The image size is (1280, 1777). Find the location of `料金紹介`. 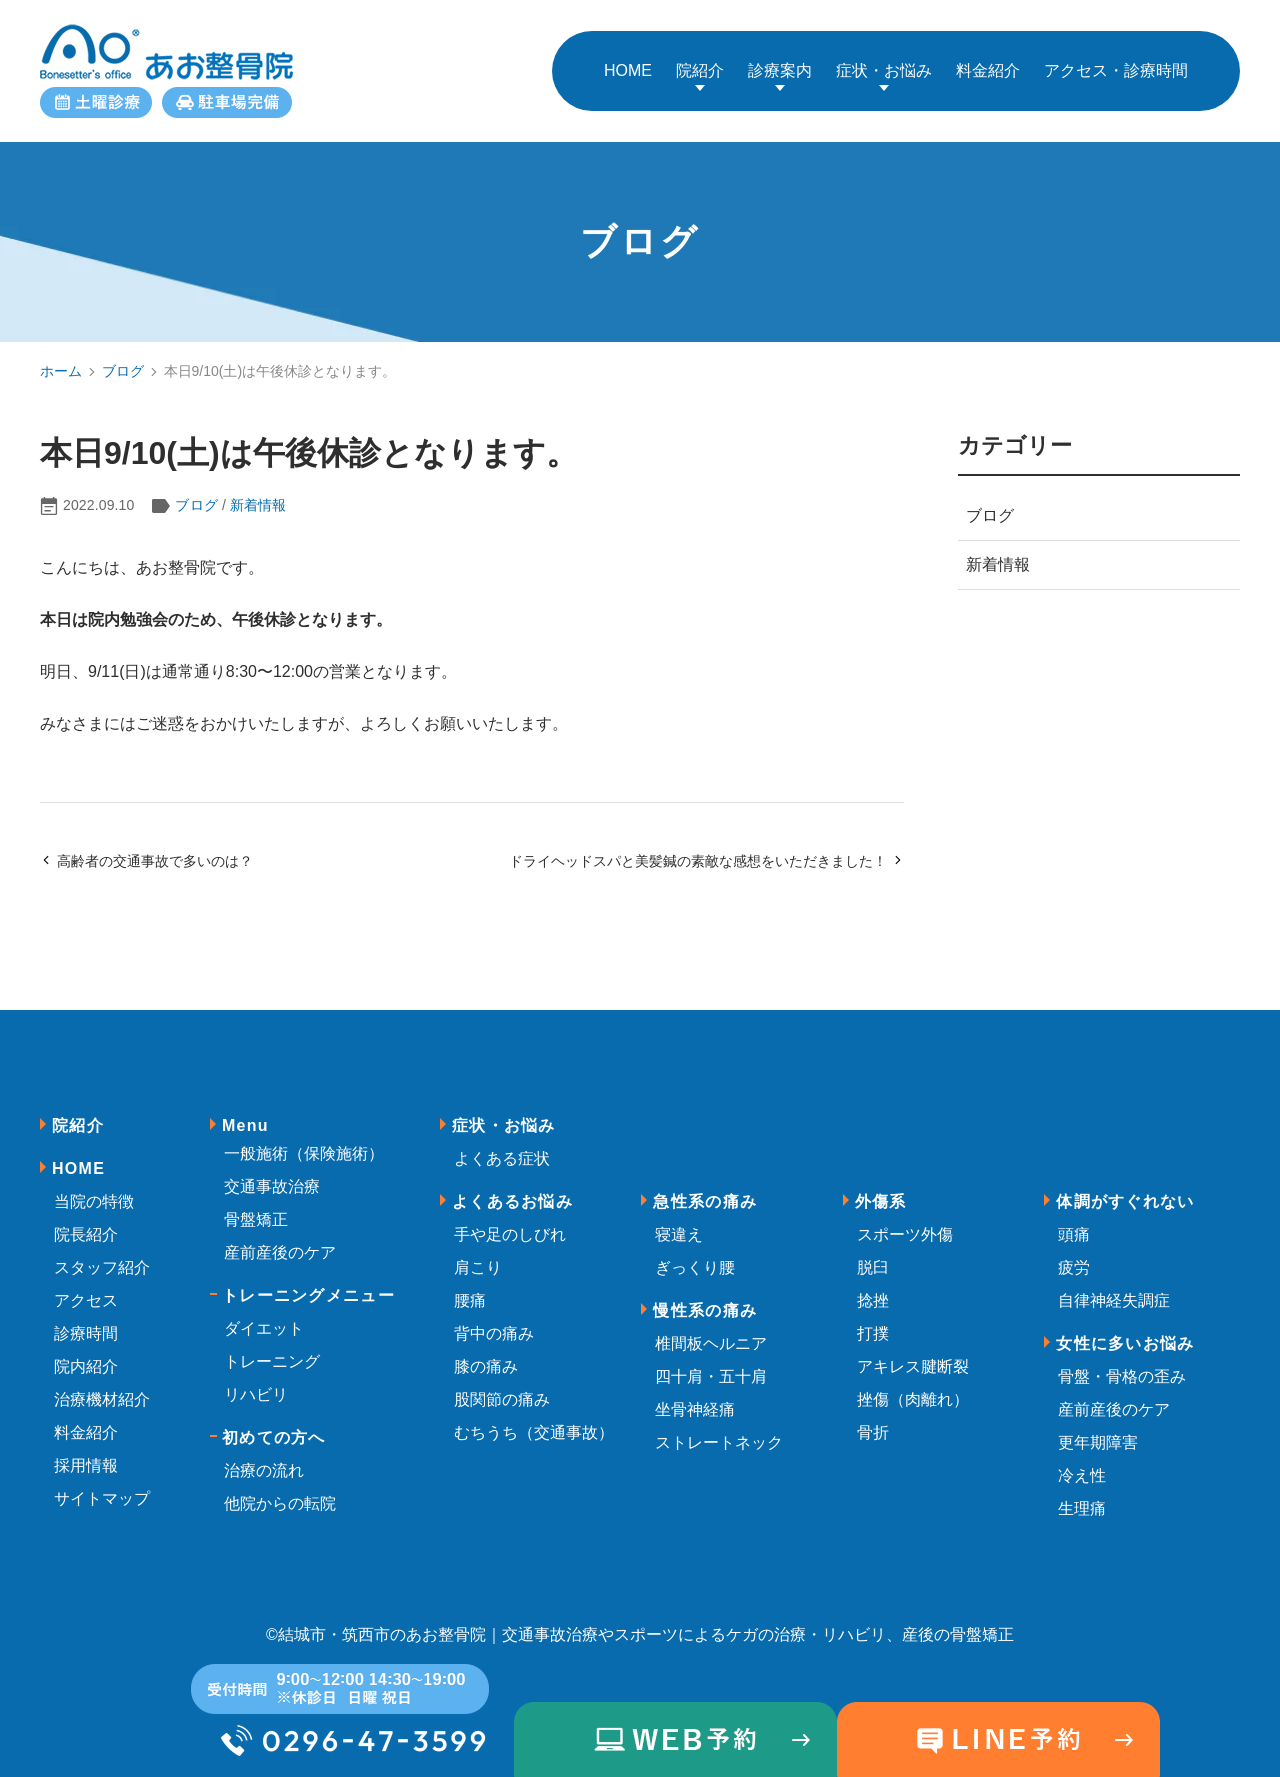

料金紹介 is located at coordinates (86, 1420).